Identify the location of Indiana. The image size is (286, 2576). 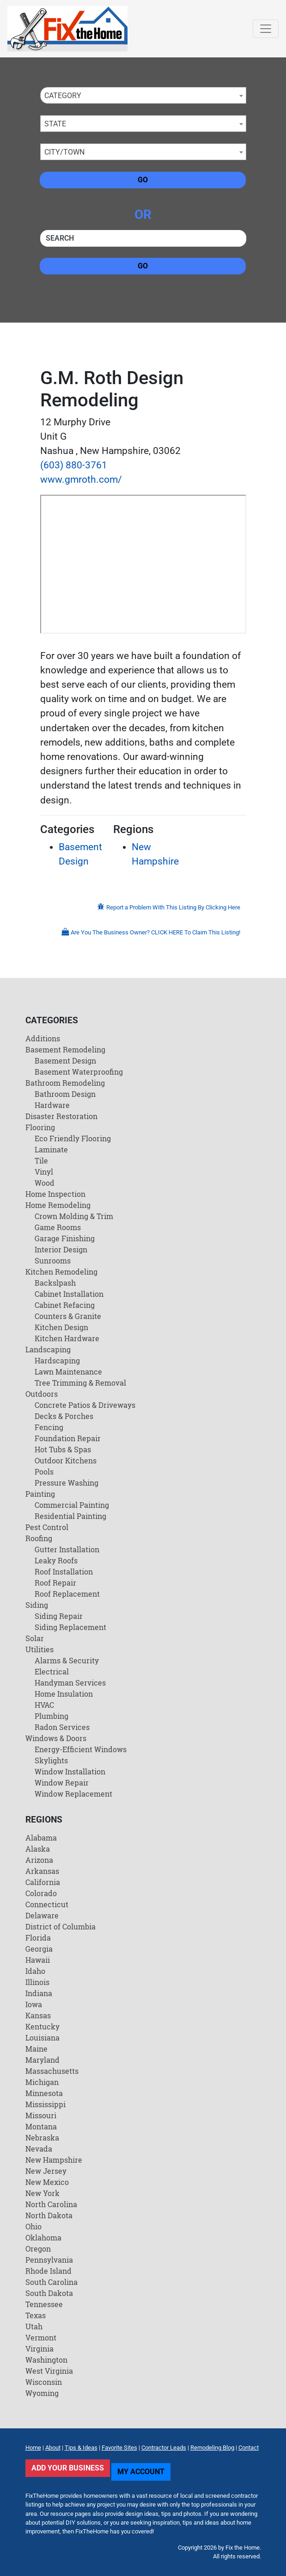
(38, 1993).